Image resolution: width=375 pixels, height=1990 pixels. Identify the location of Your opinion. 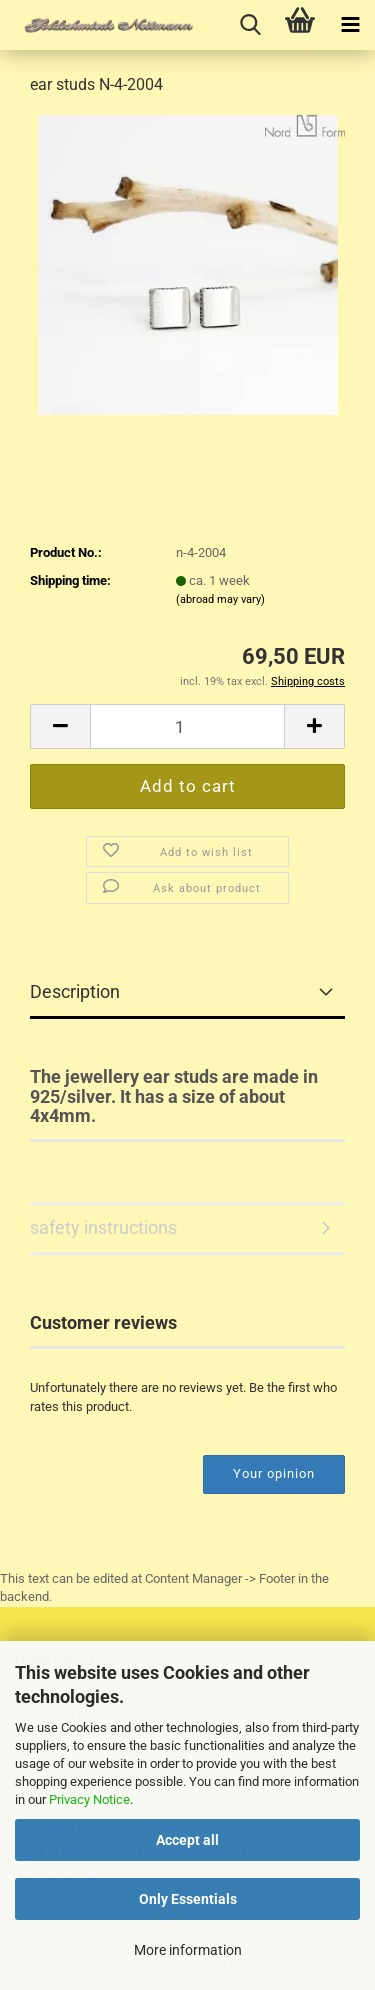
(274, 1473).